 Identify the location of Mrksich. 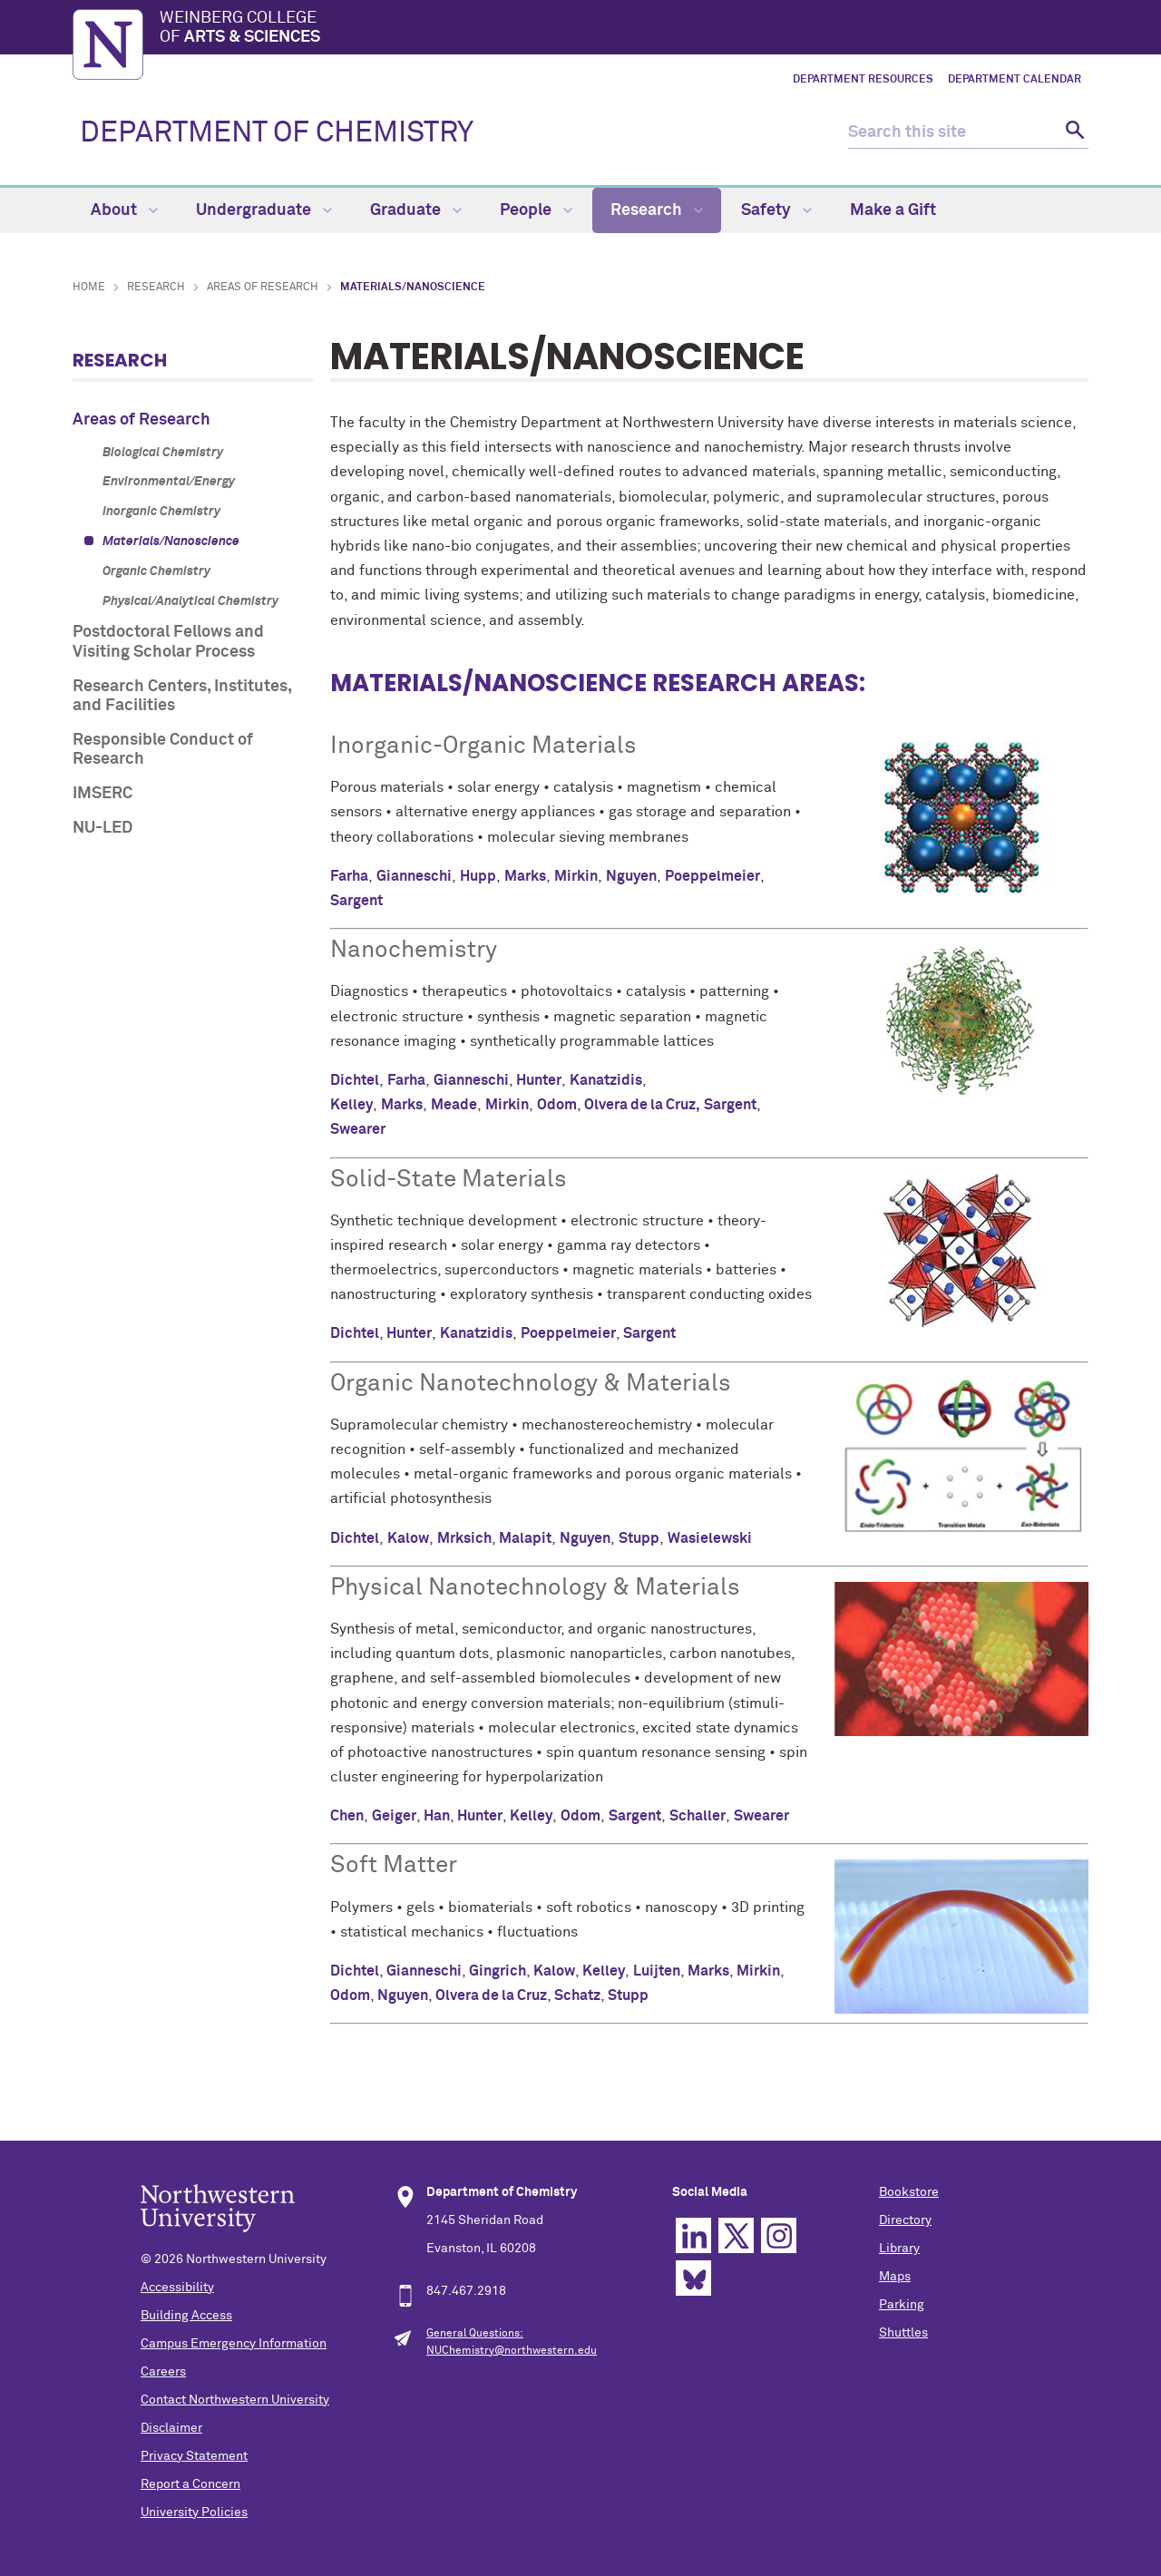
(464, 1538).